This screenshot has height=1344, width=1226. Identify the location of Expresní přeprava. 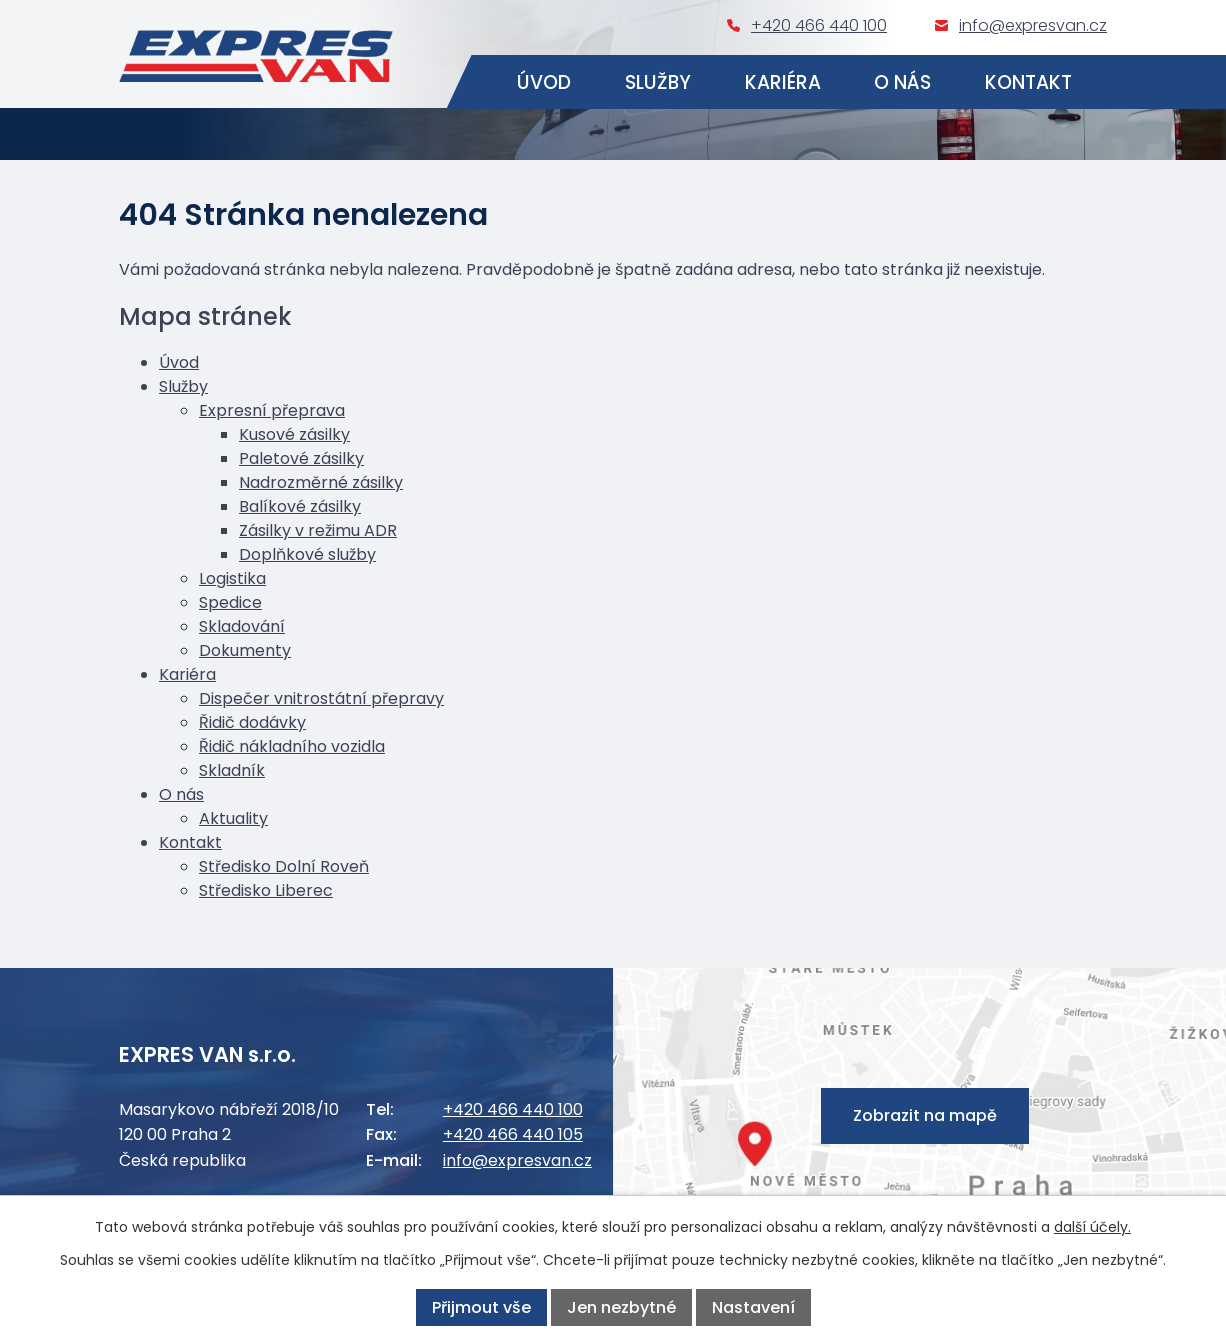
(272, 410).